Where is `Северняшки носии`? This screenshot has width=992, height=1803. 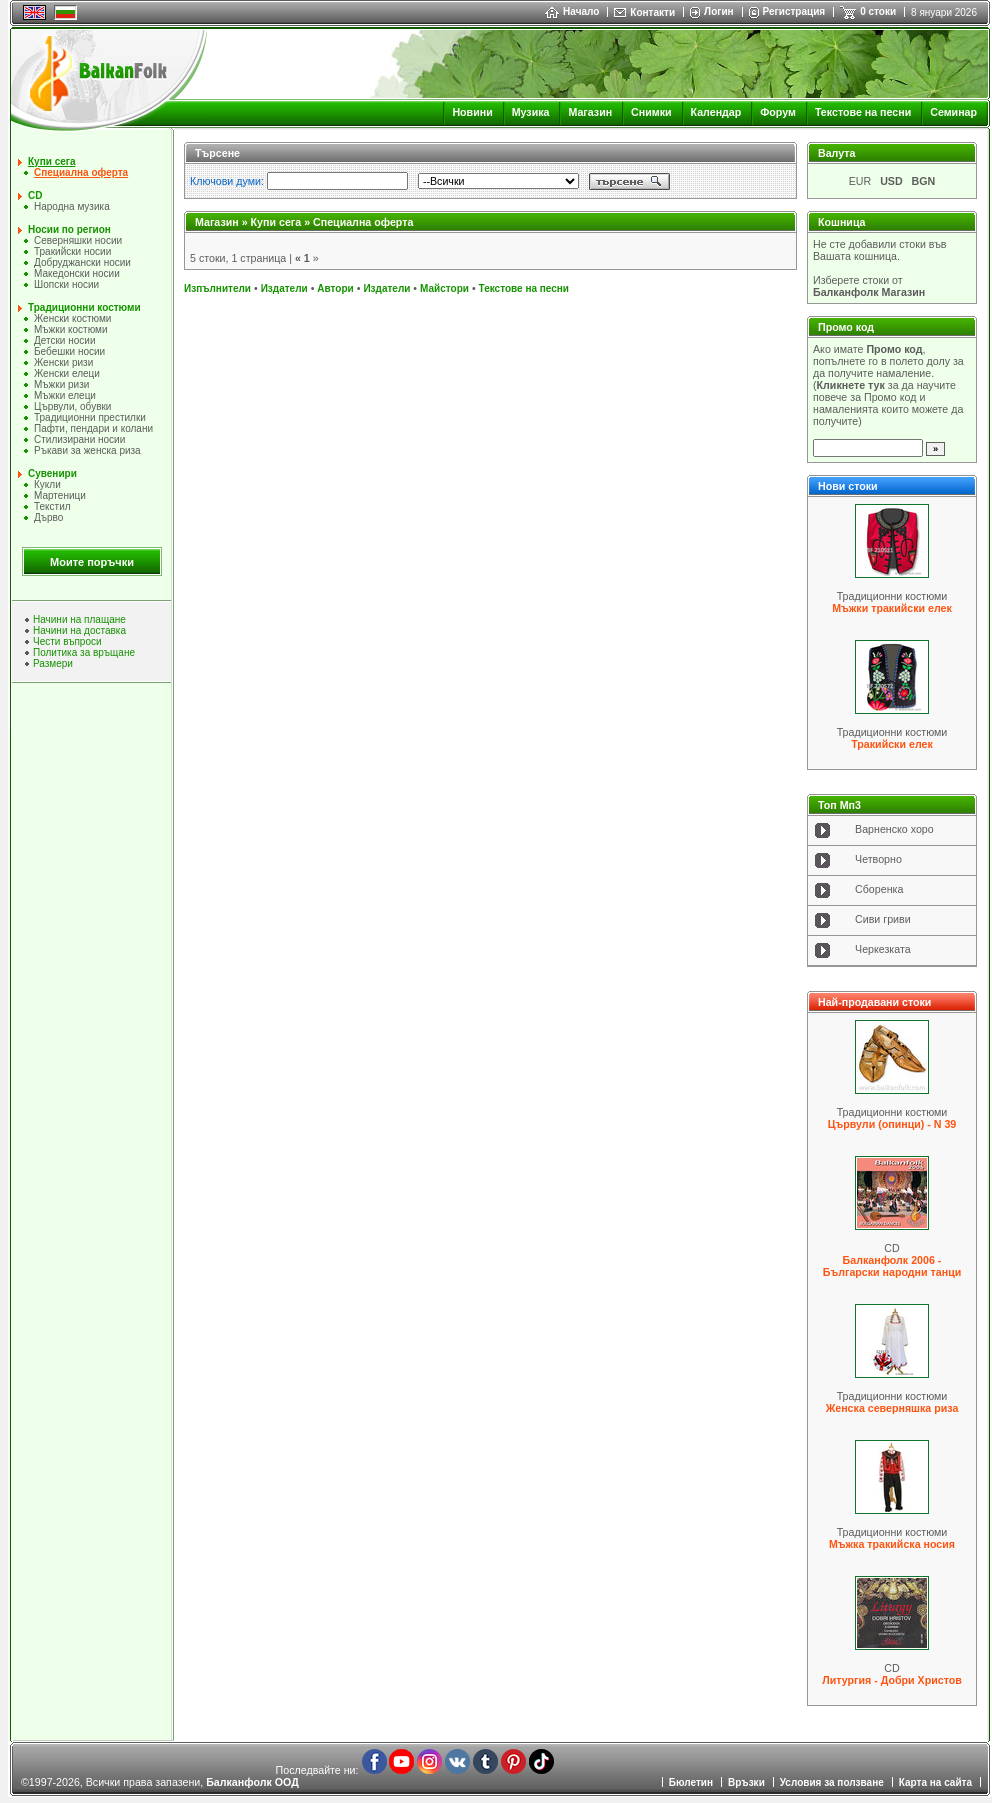 Северняшки носии is located at coordinates (78, 240).